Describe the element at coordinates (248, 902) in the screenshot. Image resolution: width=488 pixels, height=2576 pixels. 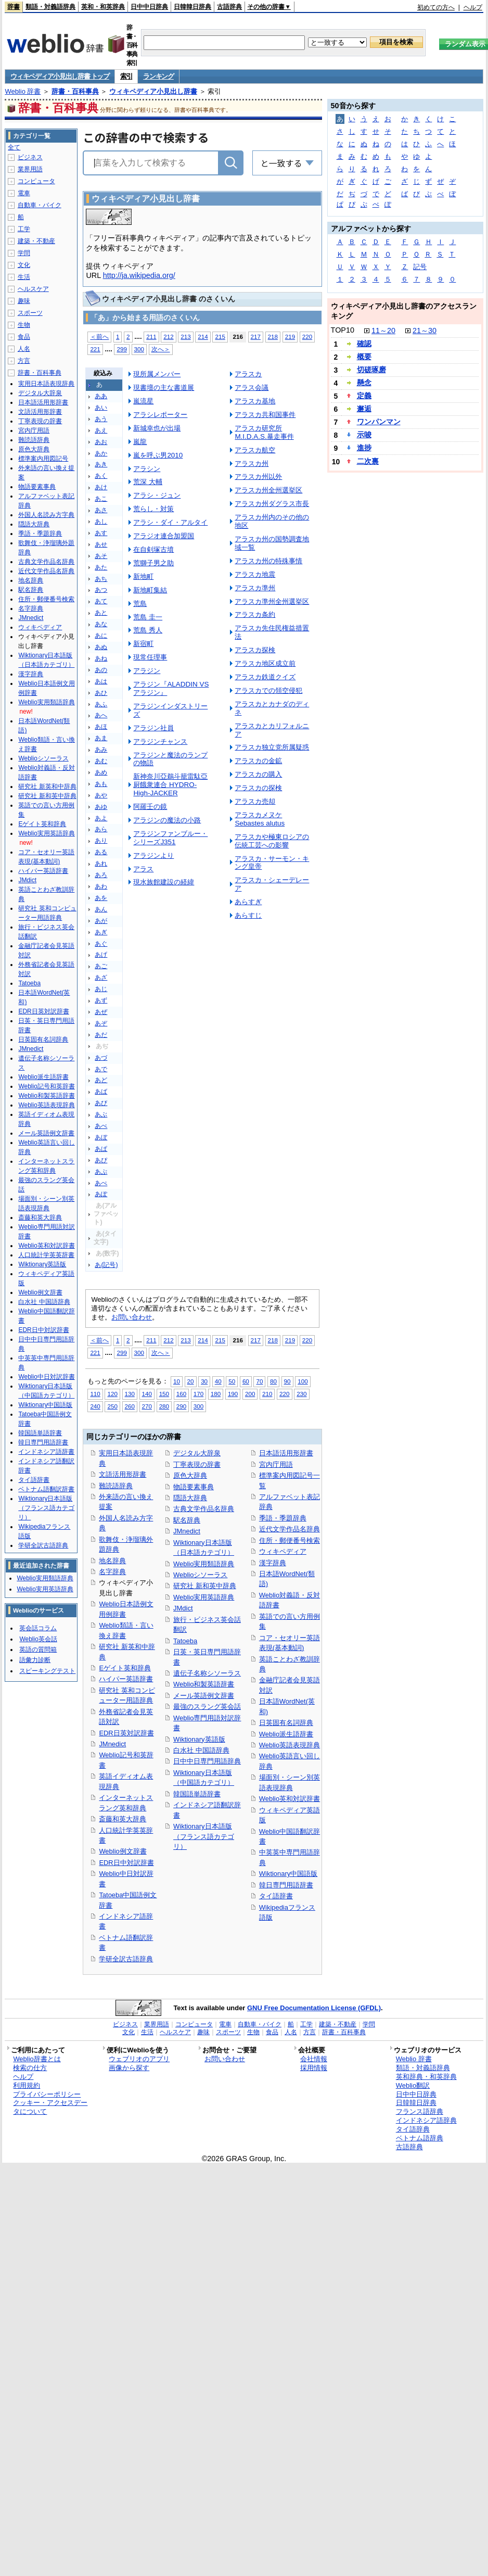
I see `あらすぎ` at that location.